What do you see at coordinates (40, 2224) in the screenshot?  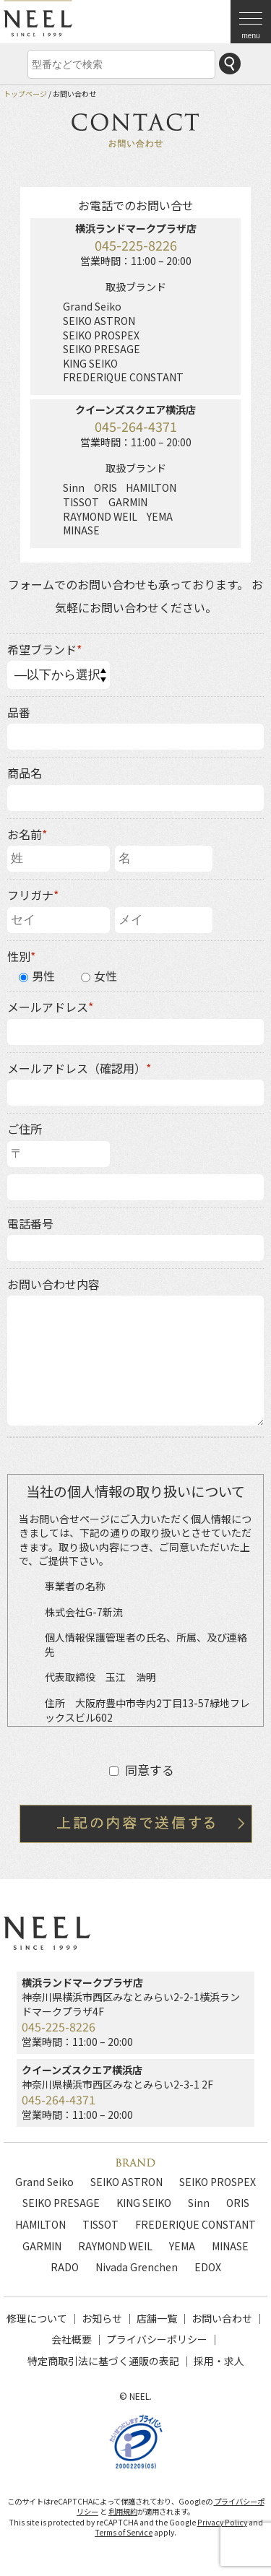 I see `HAMILTON` at bounding box center [40, 2224].